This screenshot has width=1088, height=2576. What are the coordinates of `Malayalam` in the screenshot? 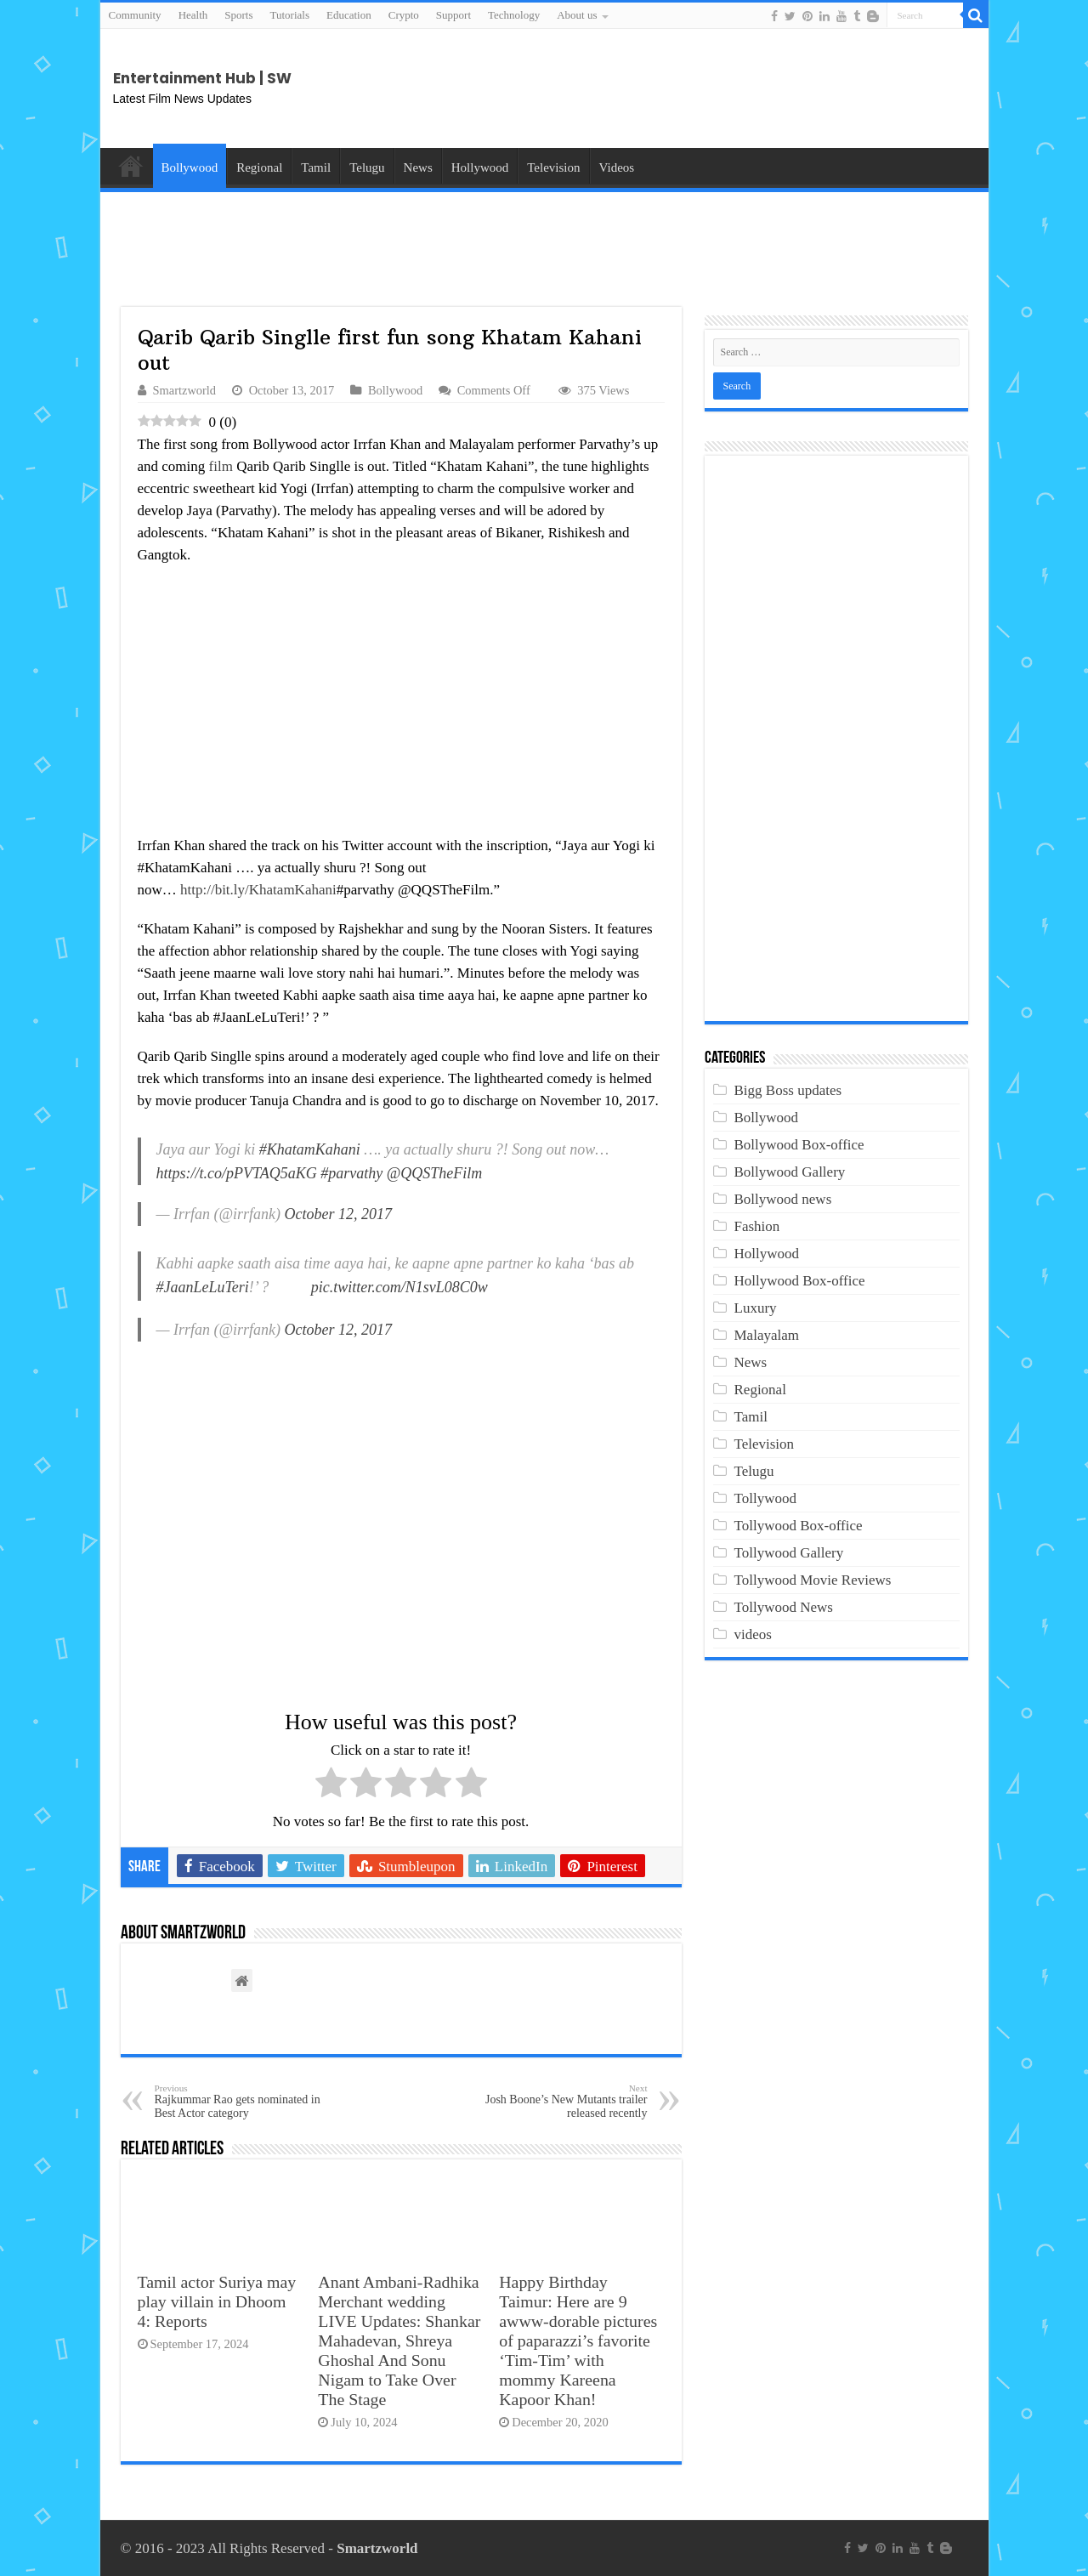 It's located at (766, 1335).